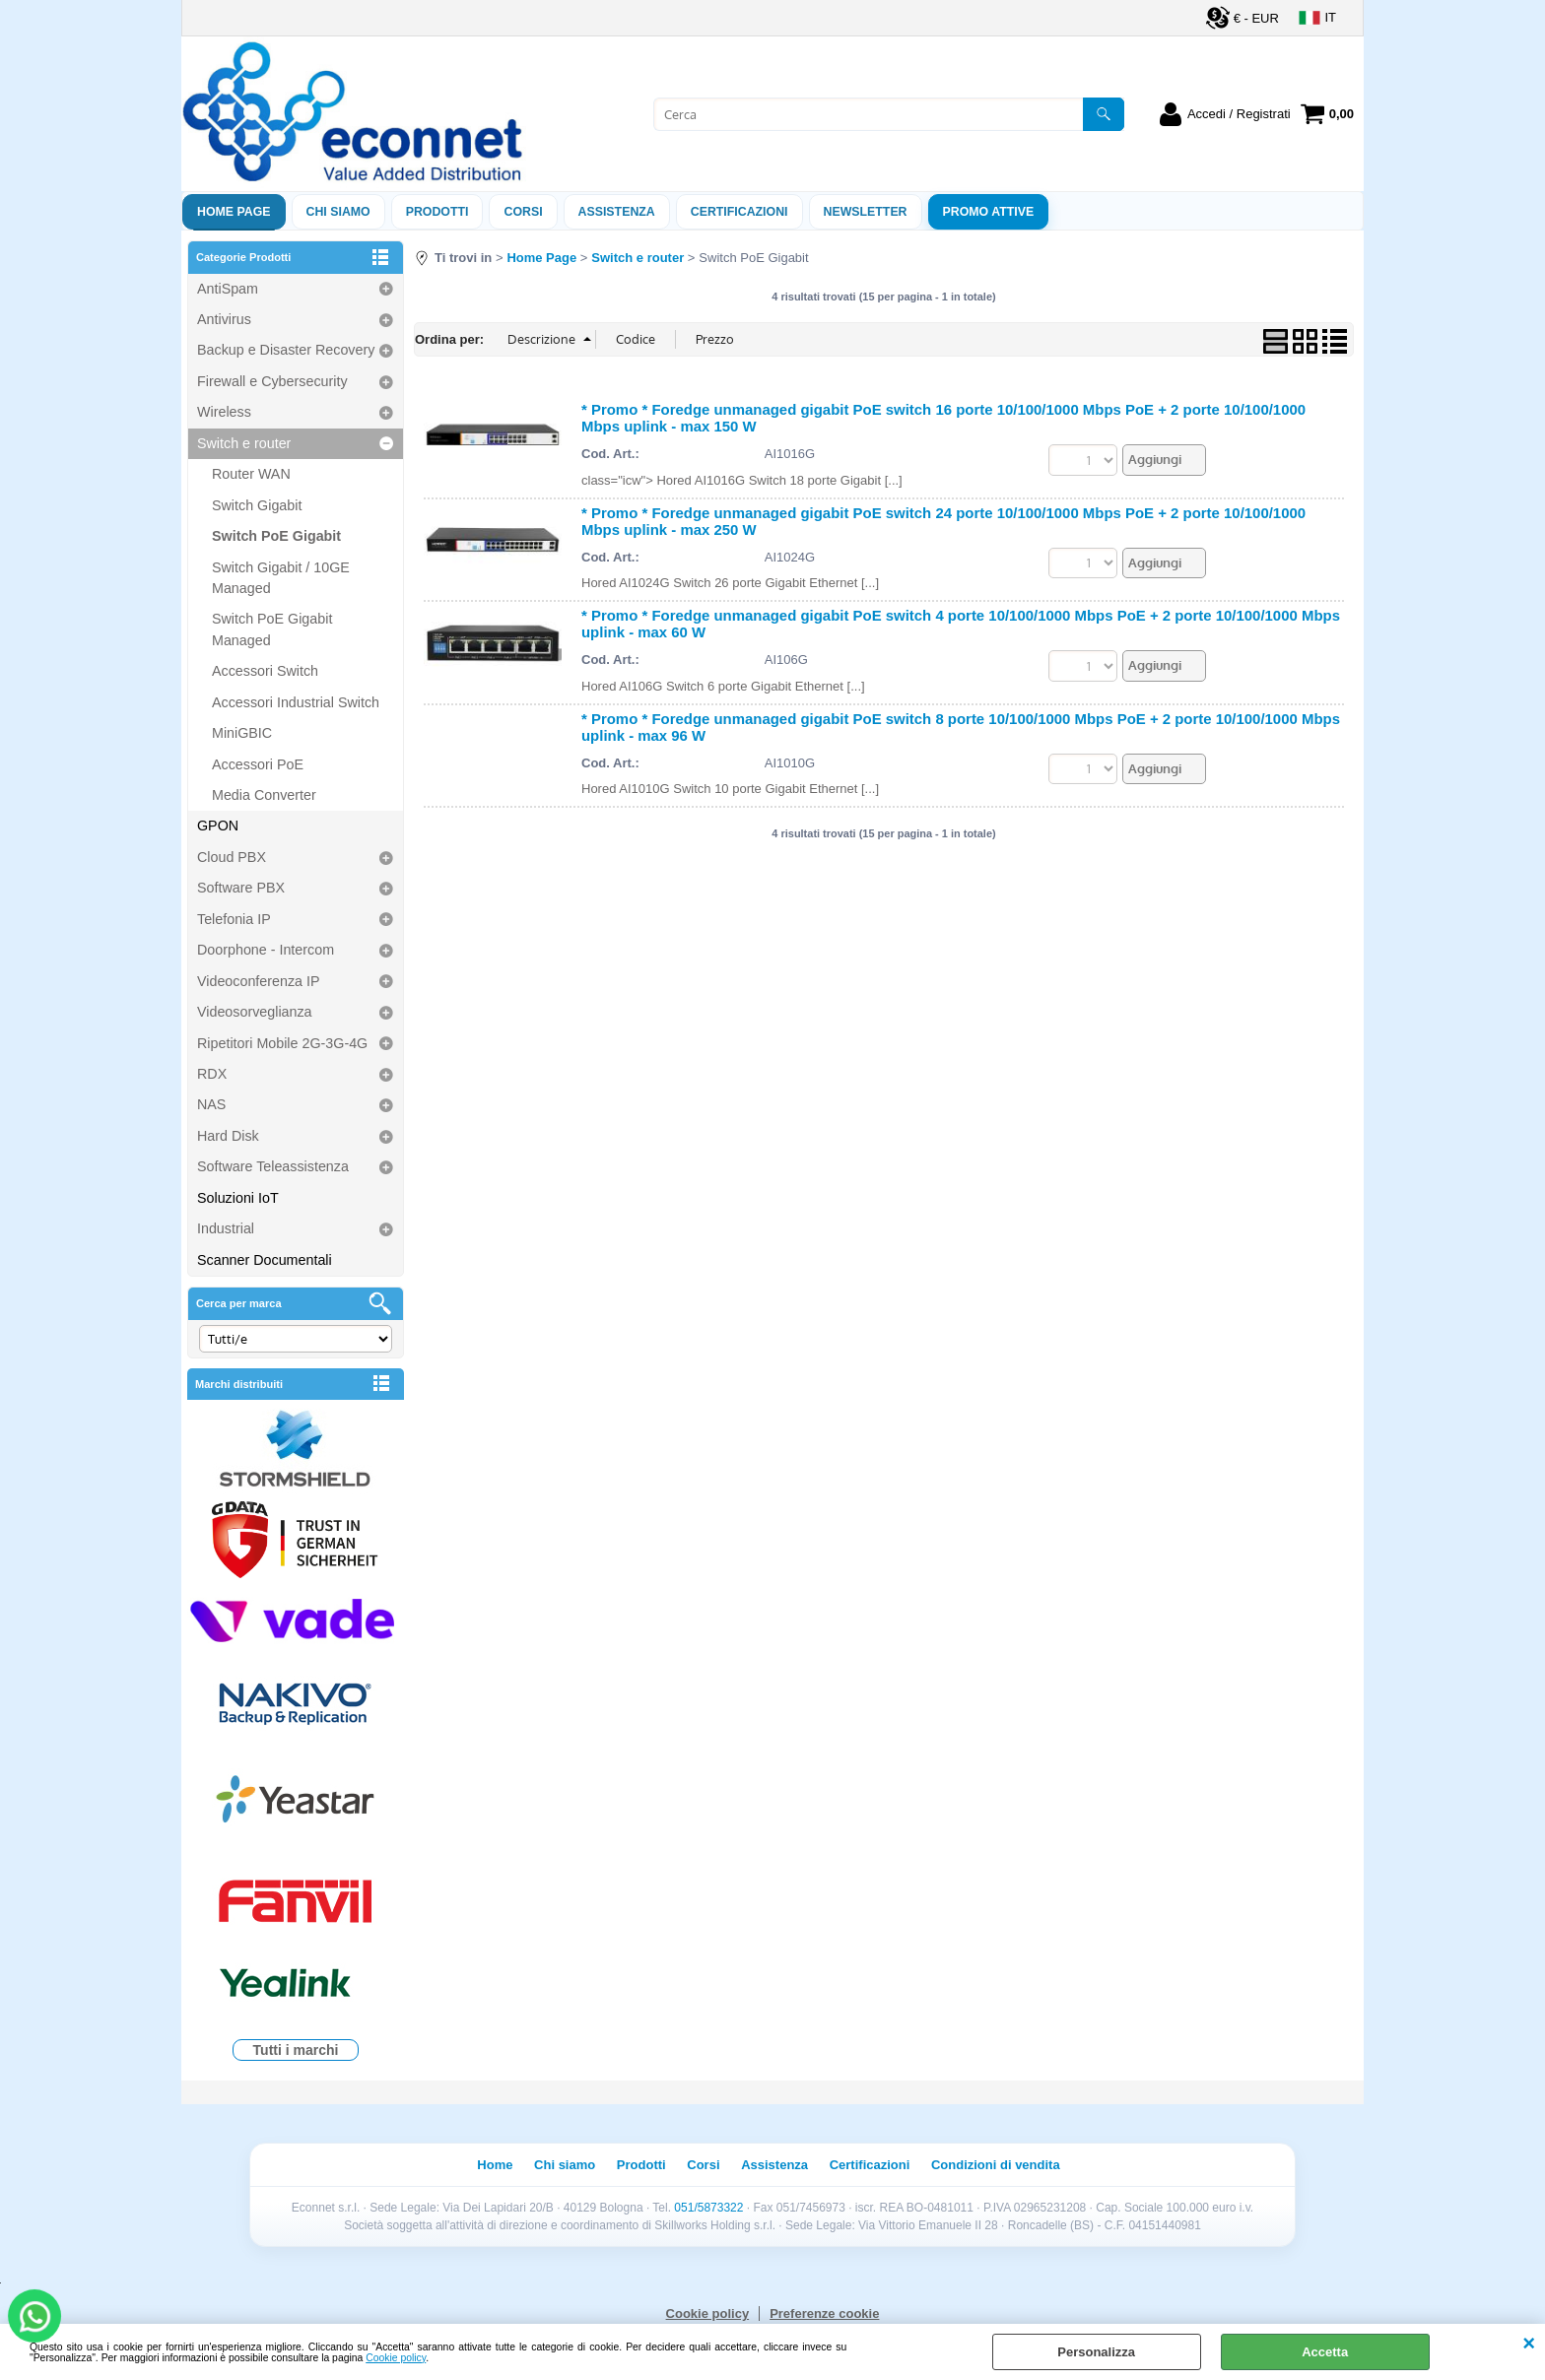 This screenshot has width=1545, height=2380. I want to click on Home, so click(494, 2164).